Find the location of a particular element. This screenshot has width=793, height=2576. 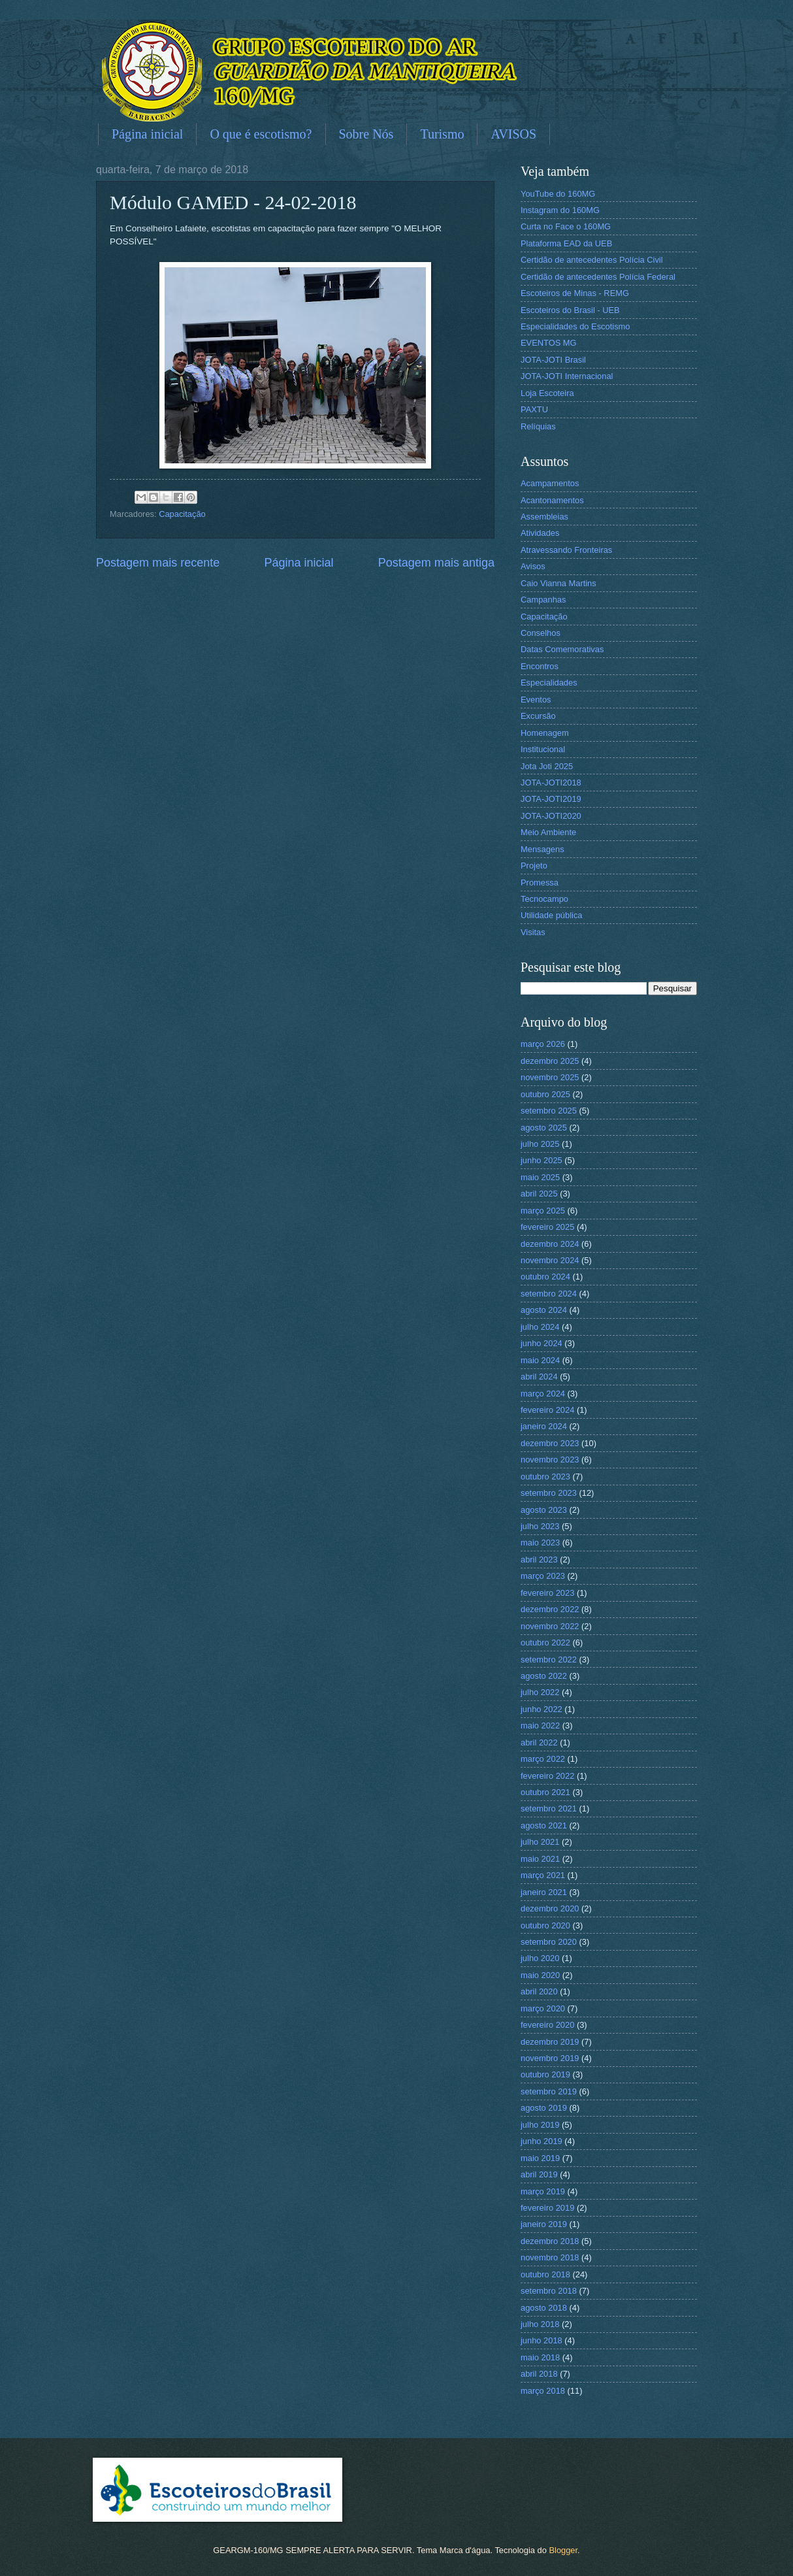

Avisos is located at coordinates (533, 566).